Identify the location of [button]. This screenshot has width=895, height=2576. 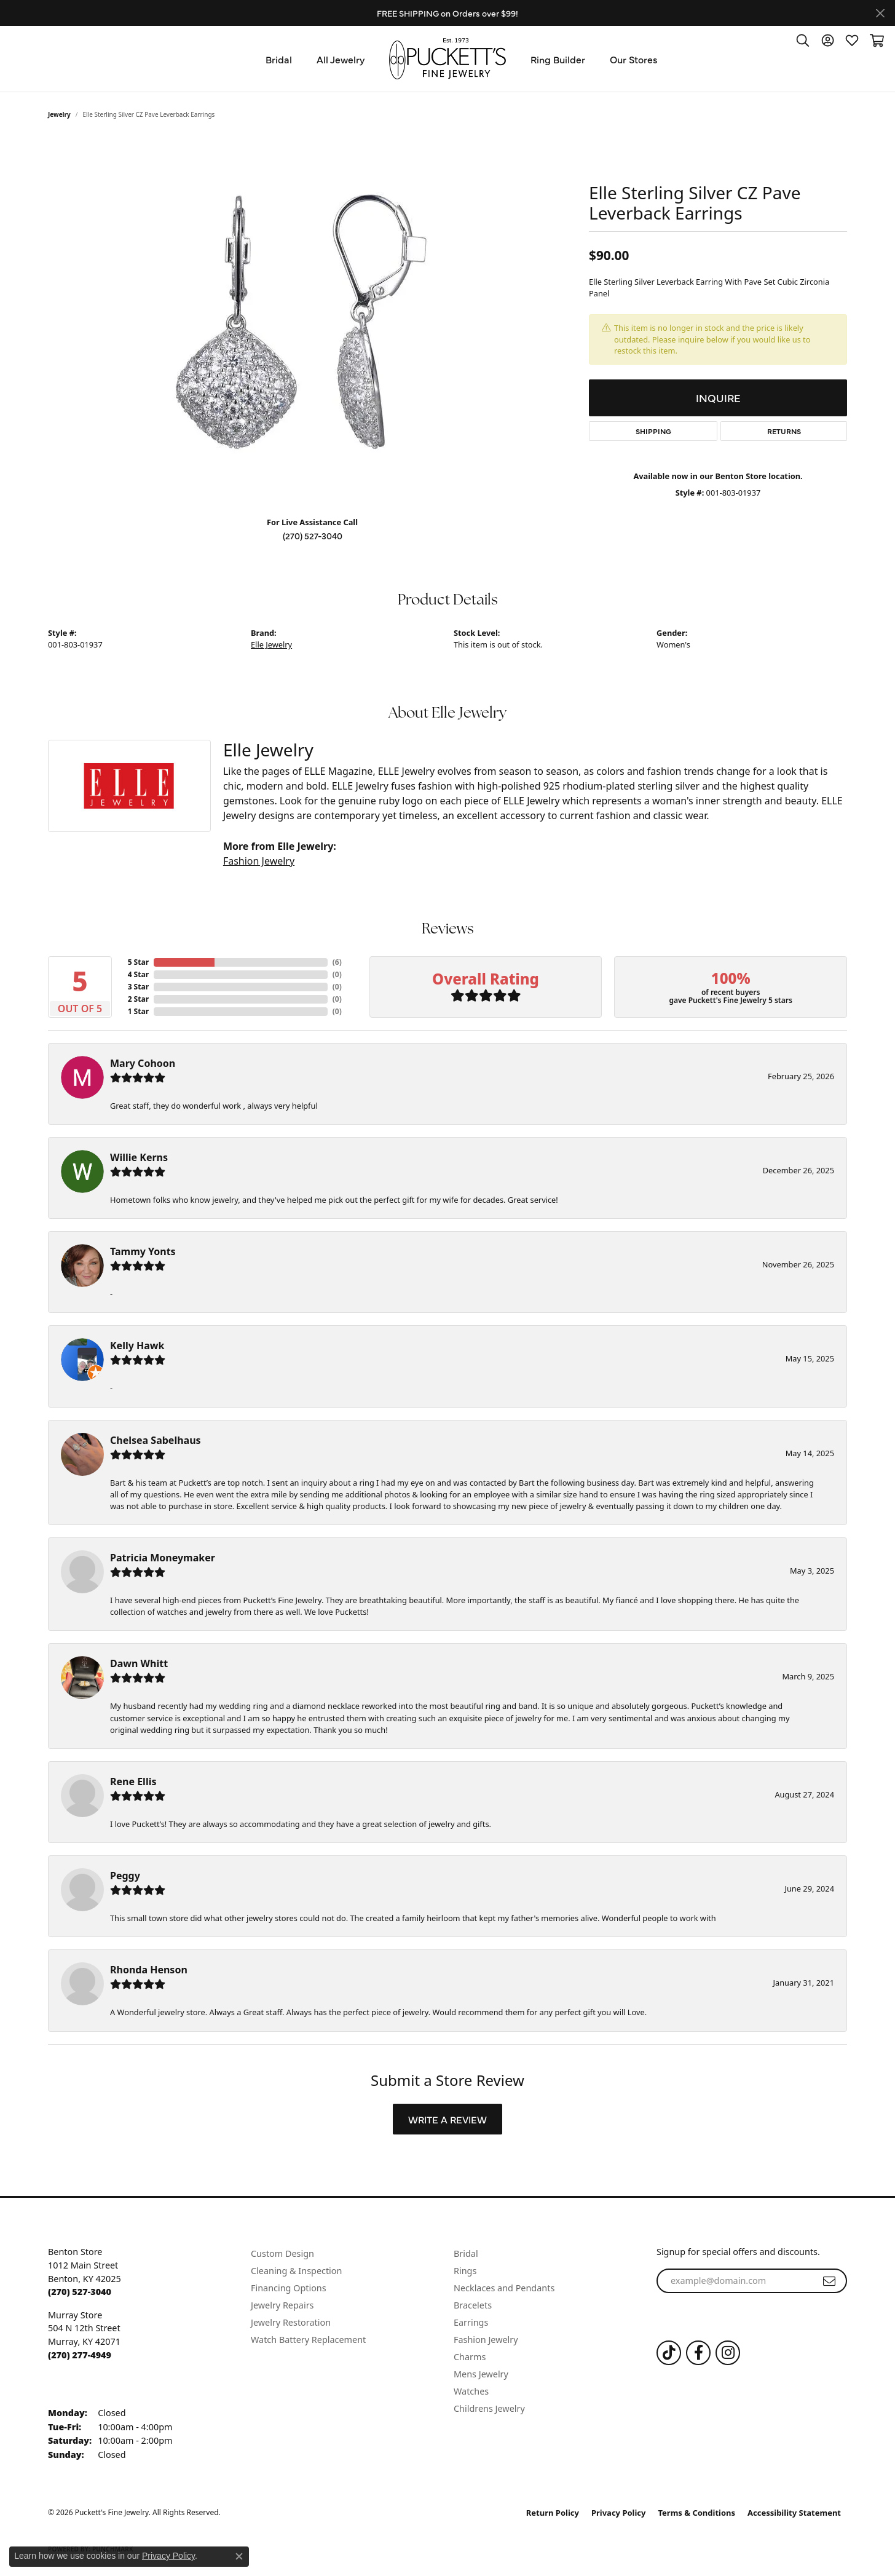
(803, 40).